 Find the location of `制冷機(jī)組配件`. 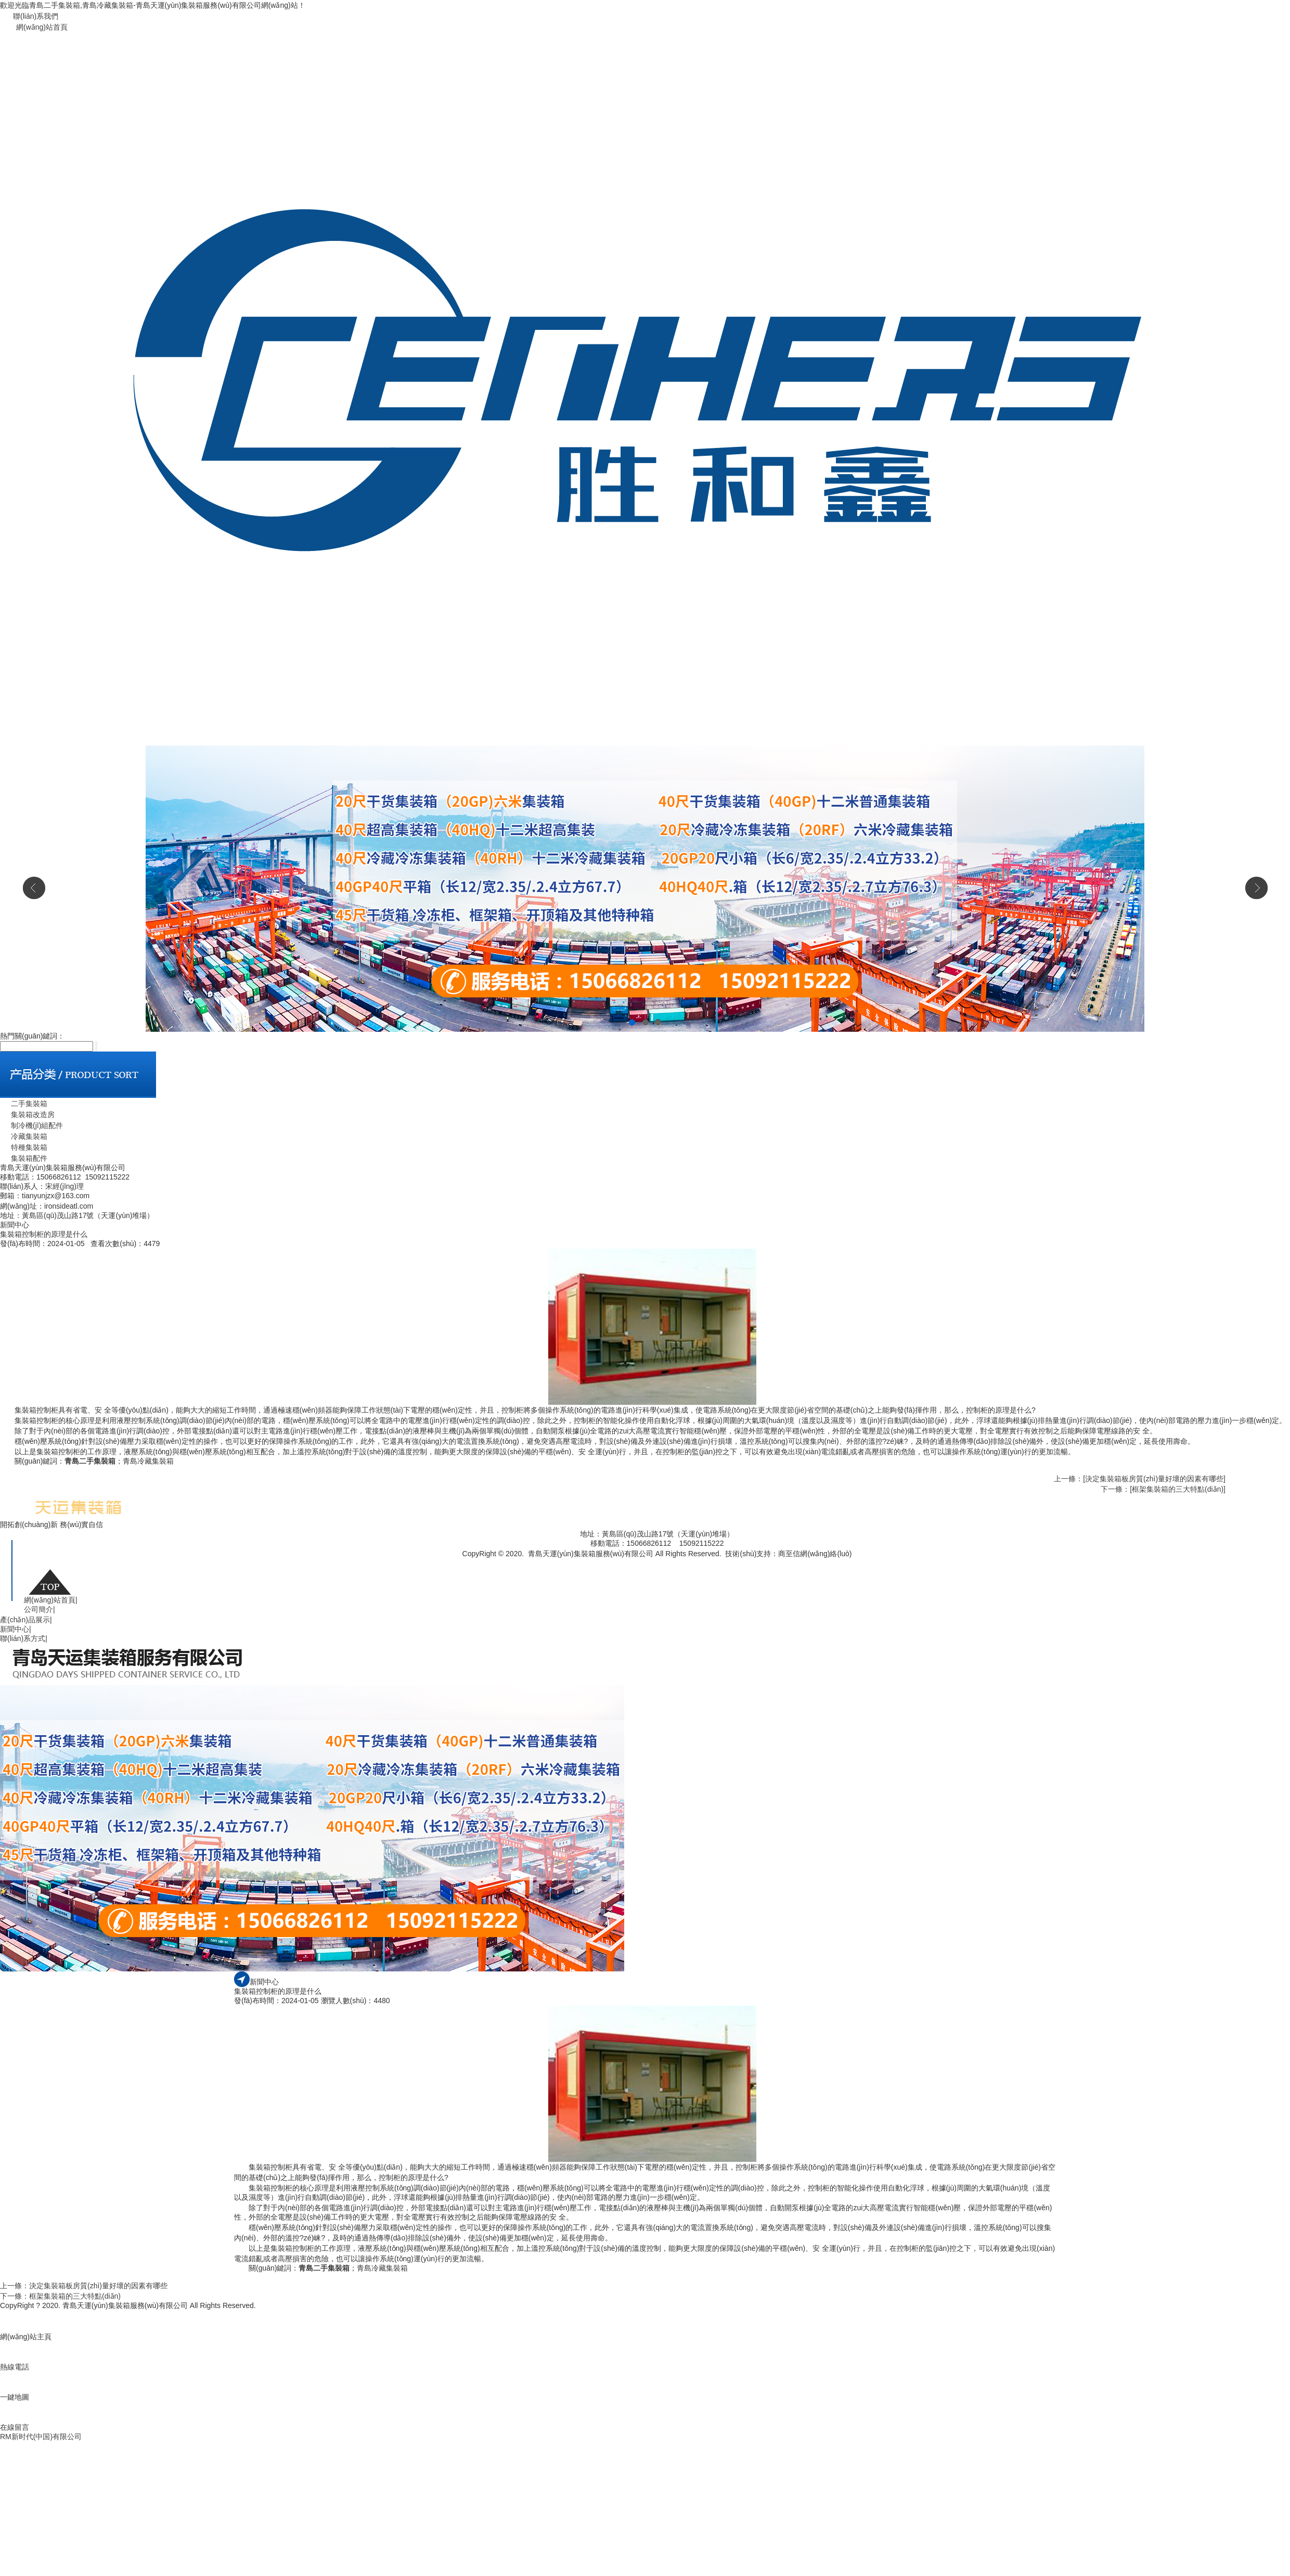

制冷機(jī)組配件 is located at coordinates (31, 1125).